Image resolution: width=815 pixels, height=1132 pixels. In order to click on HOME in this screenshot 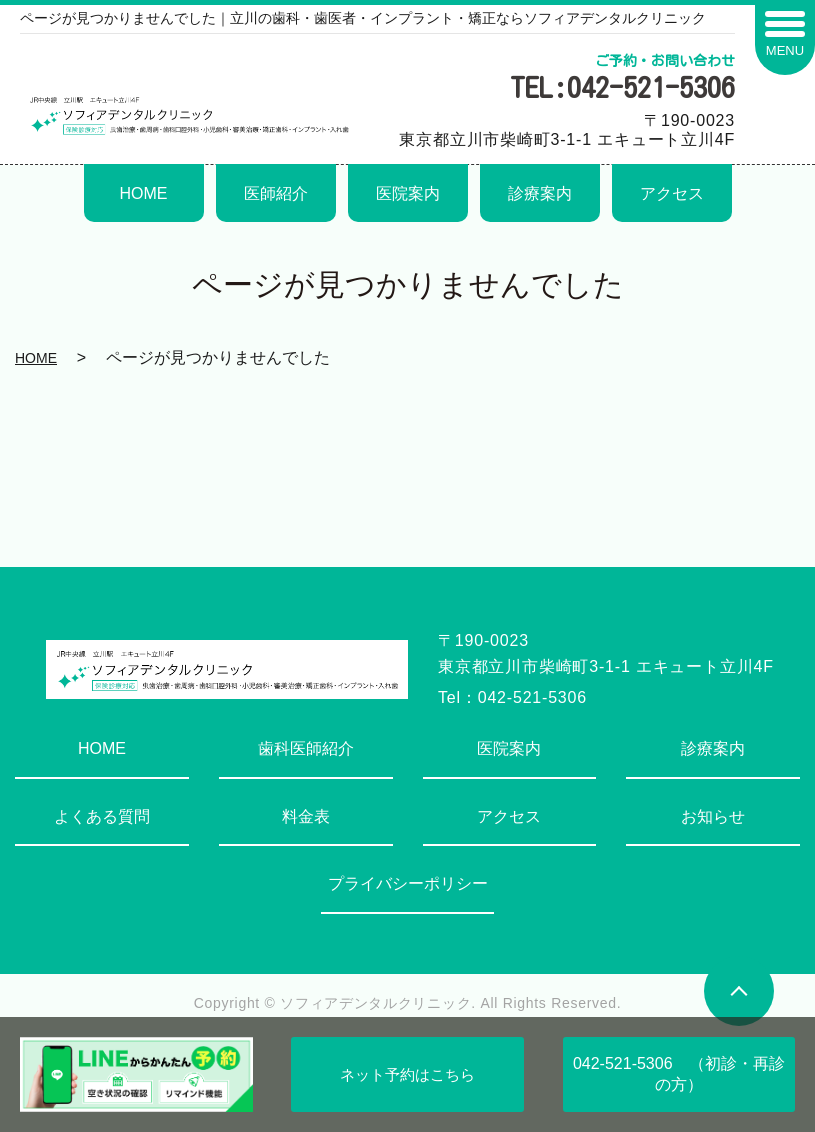, I will do `click(144, 193)`.